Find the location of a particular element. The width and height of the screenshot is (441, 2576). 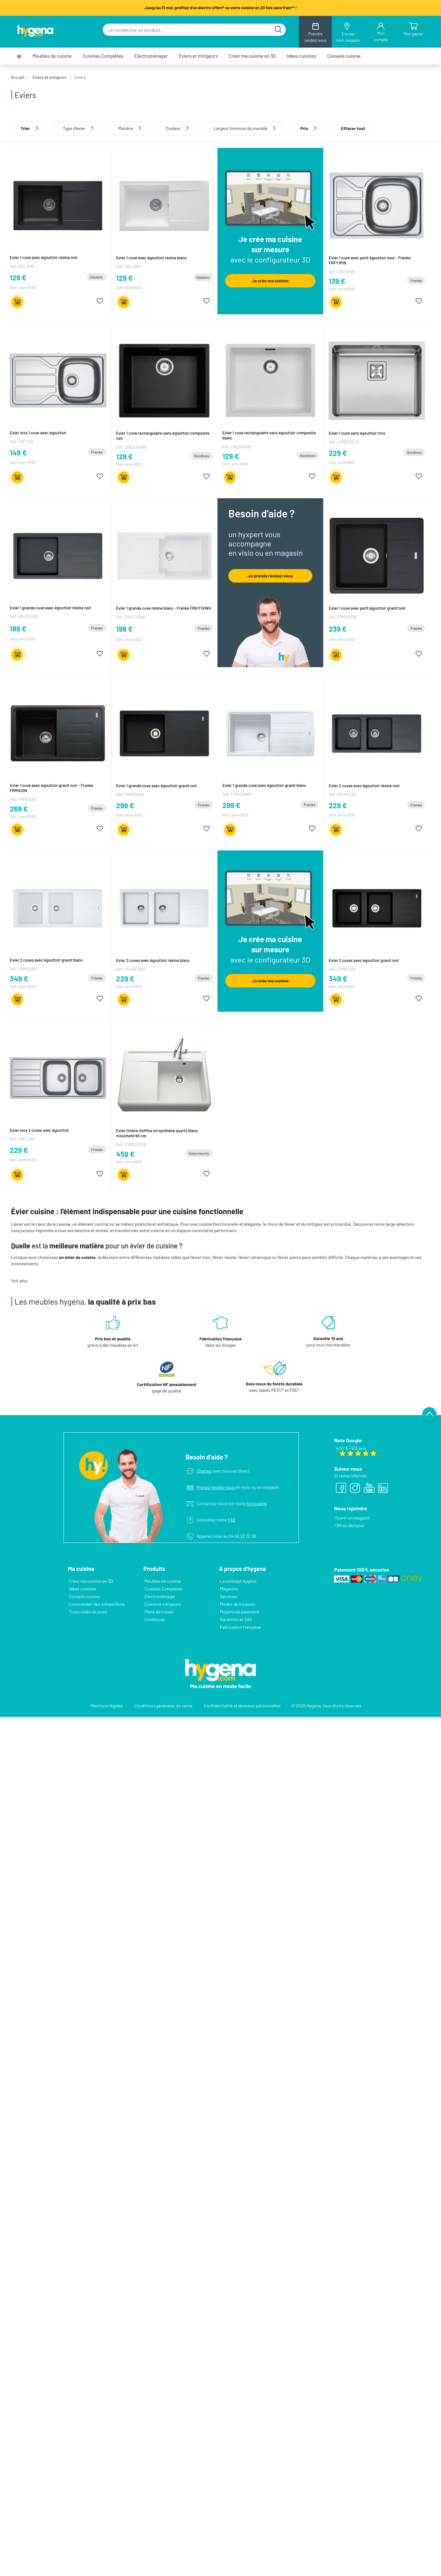

Le concept hygena is located at coordinates (238, 1576).